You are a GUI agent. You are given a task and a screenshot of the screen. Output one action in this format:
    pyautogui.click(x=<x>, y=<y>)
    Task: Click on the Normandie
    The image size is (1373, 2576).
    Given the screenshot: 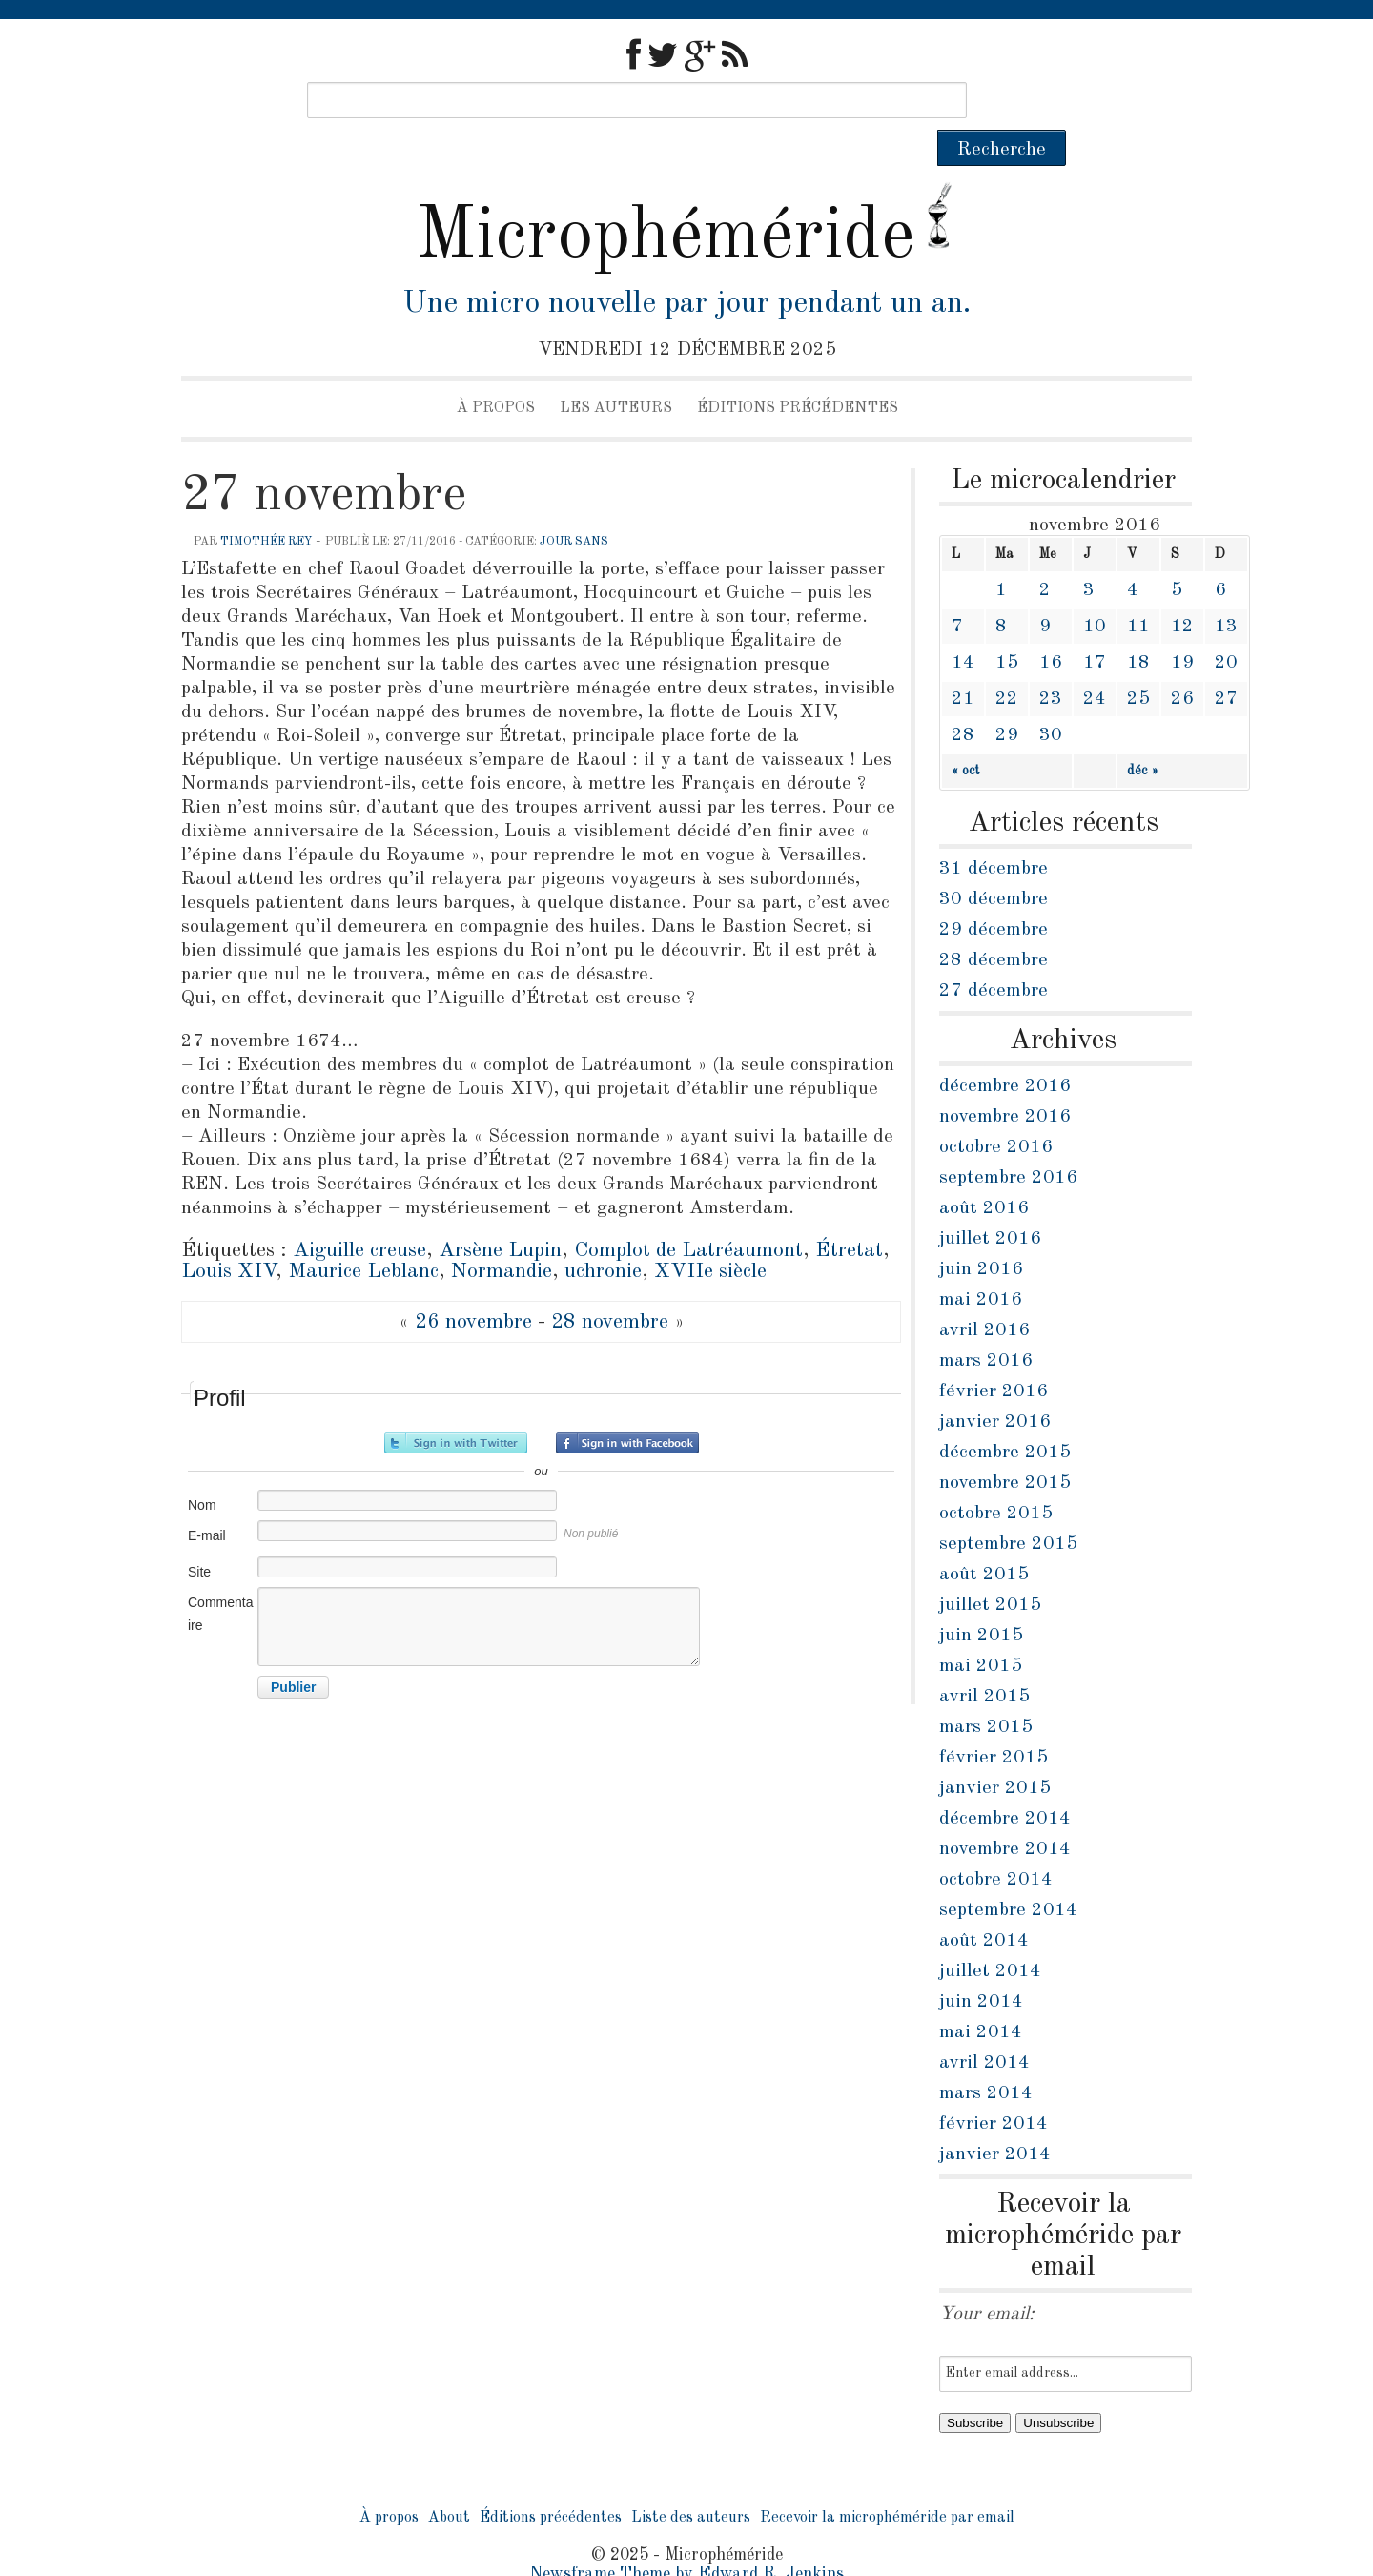 What is the action you would take?
    pyautogui.click(x=501, y=1235)
    